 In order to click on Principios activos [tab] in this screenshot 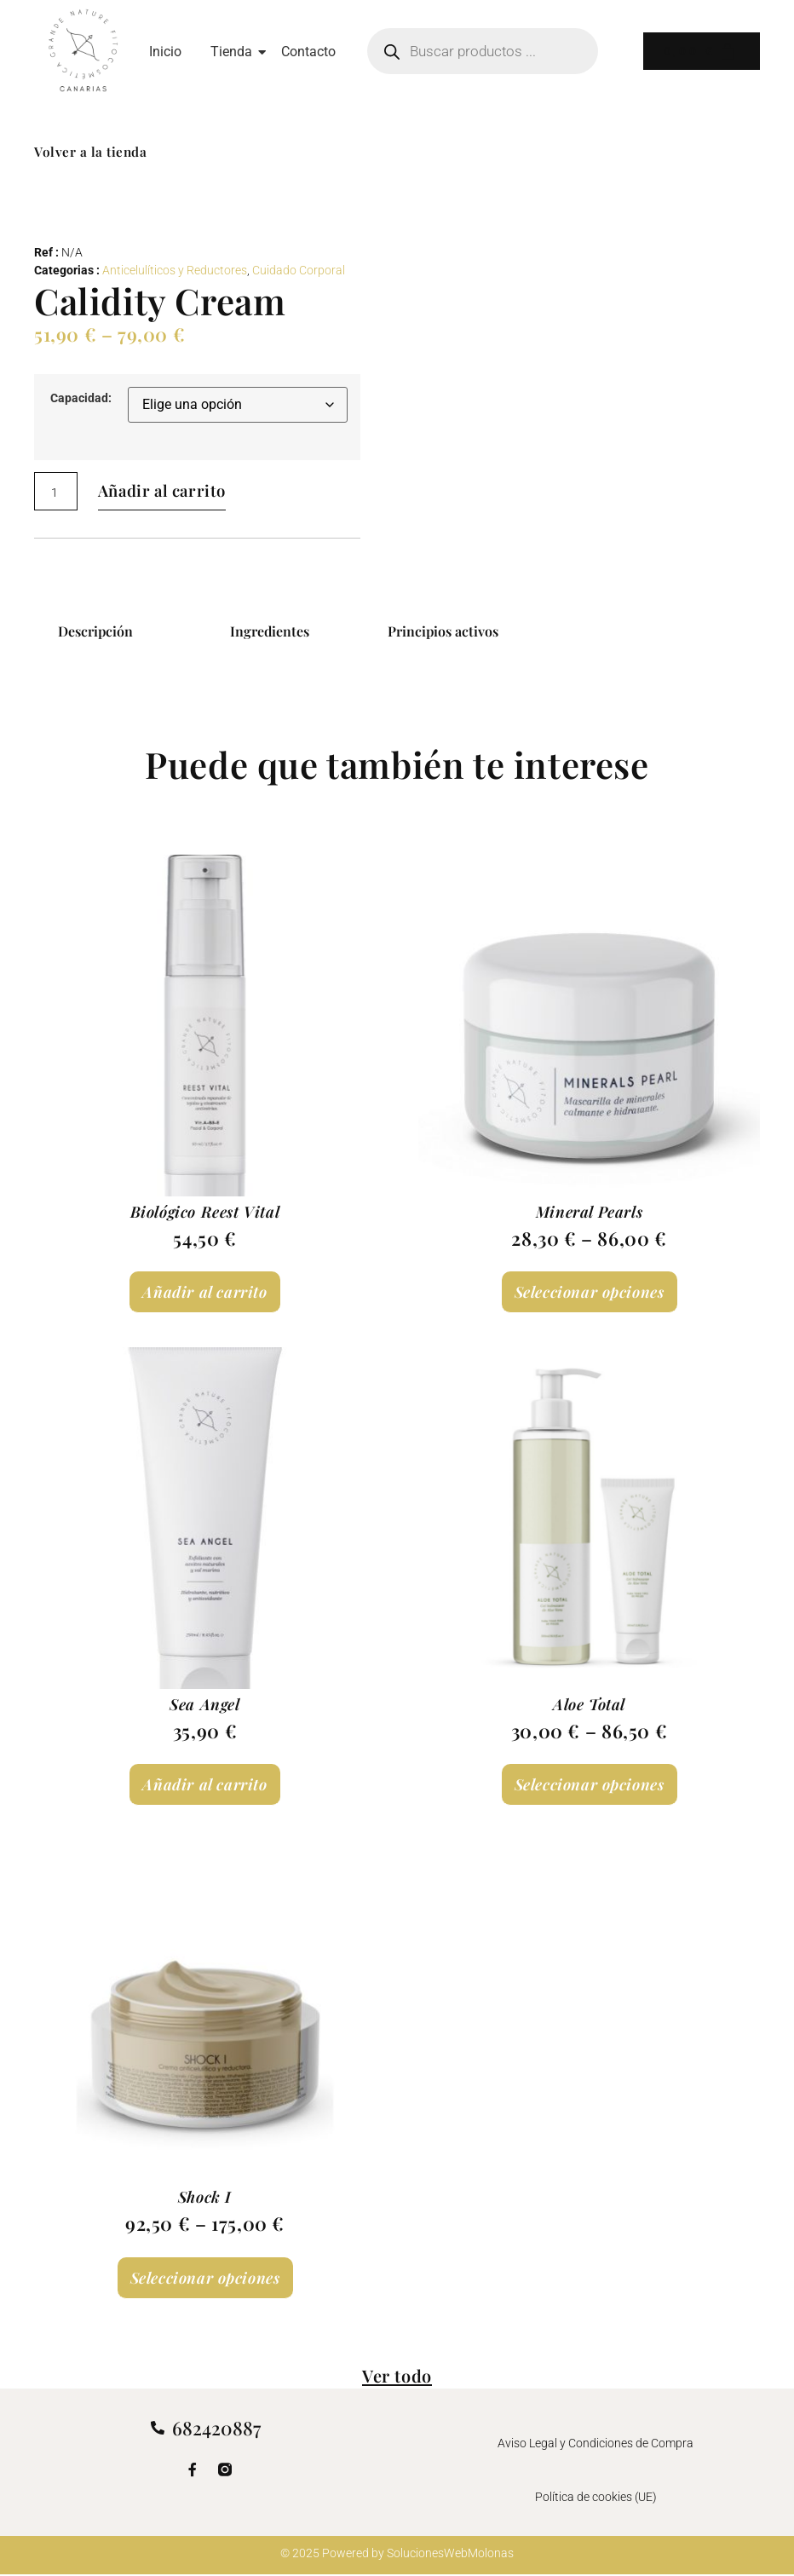, I will do `click(443, 631)`.